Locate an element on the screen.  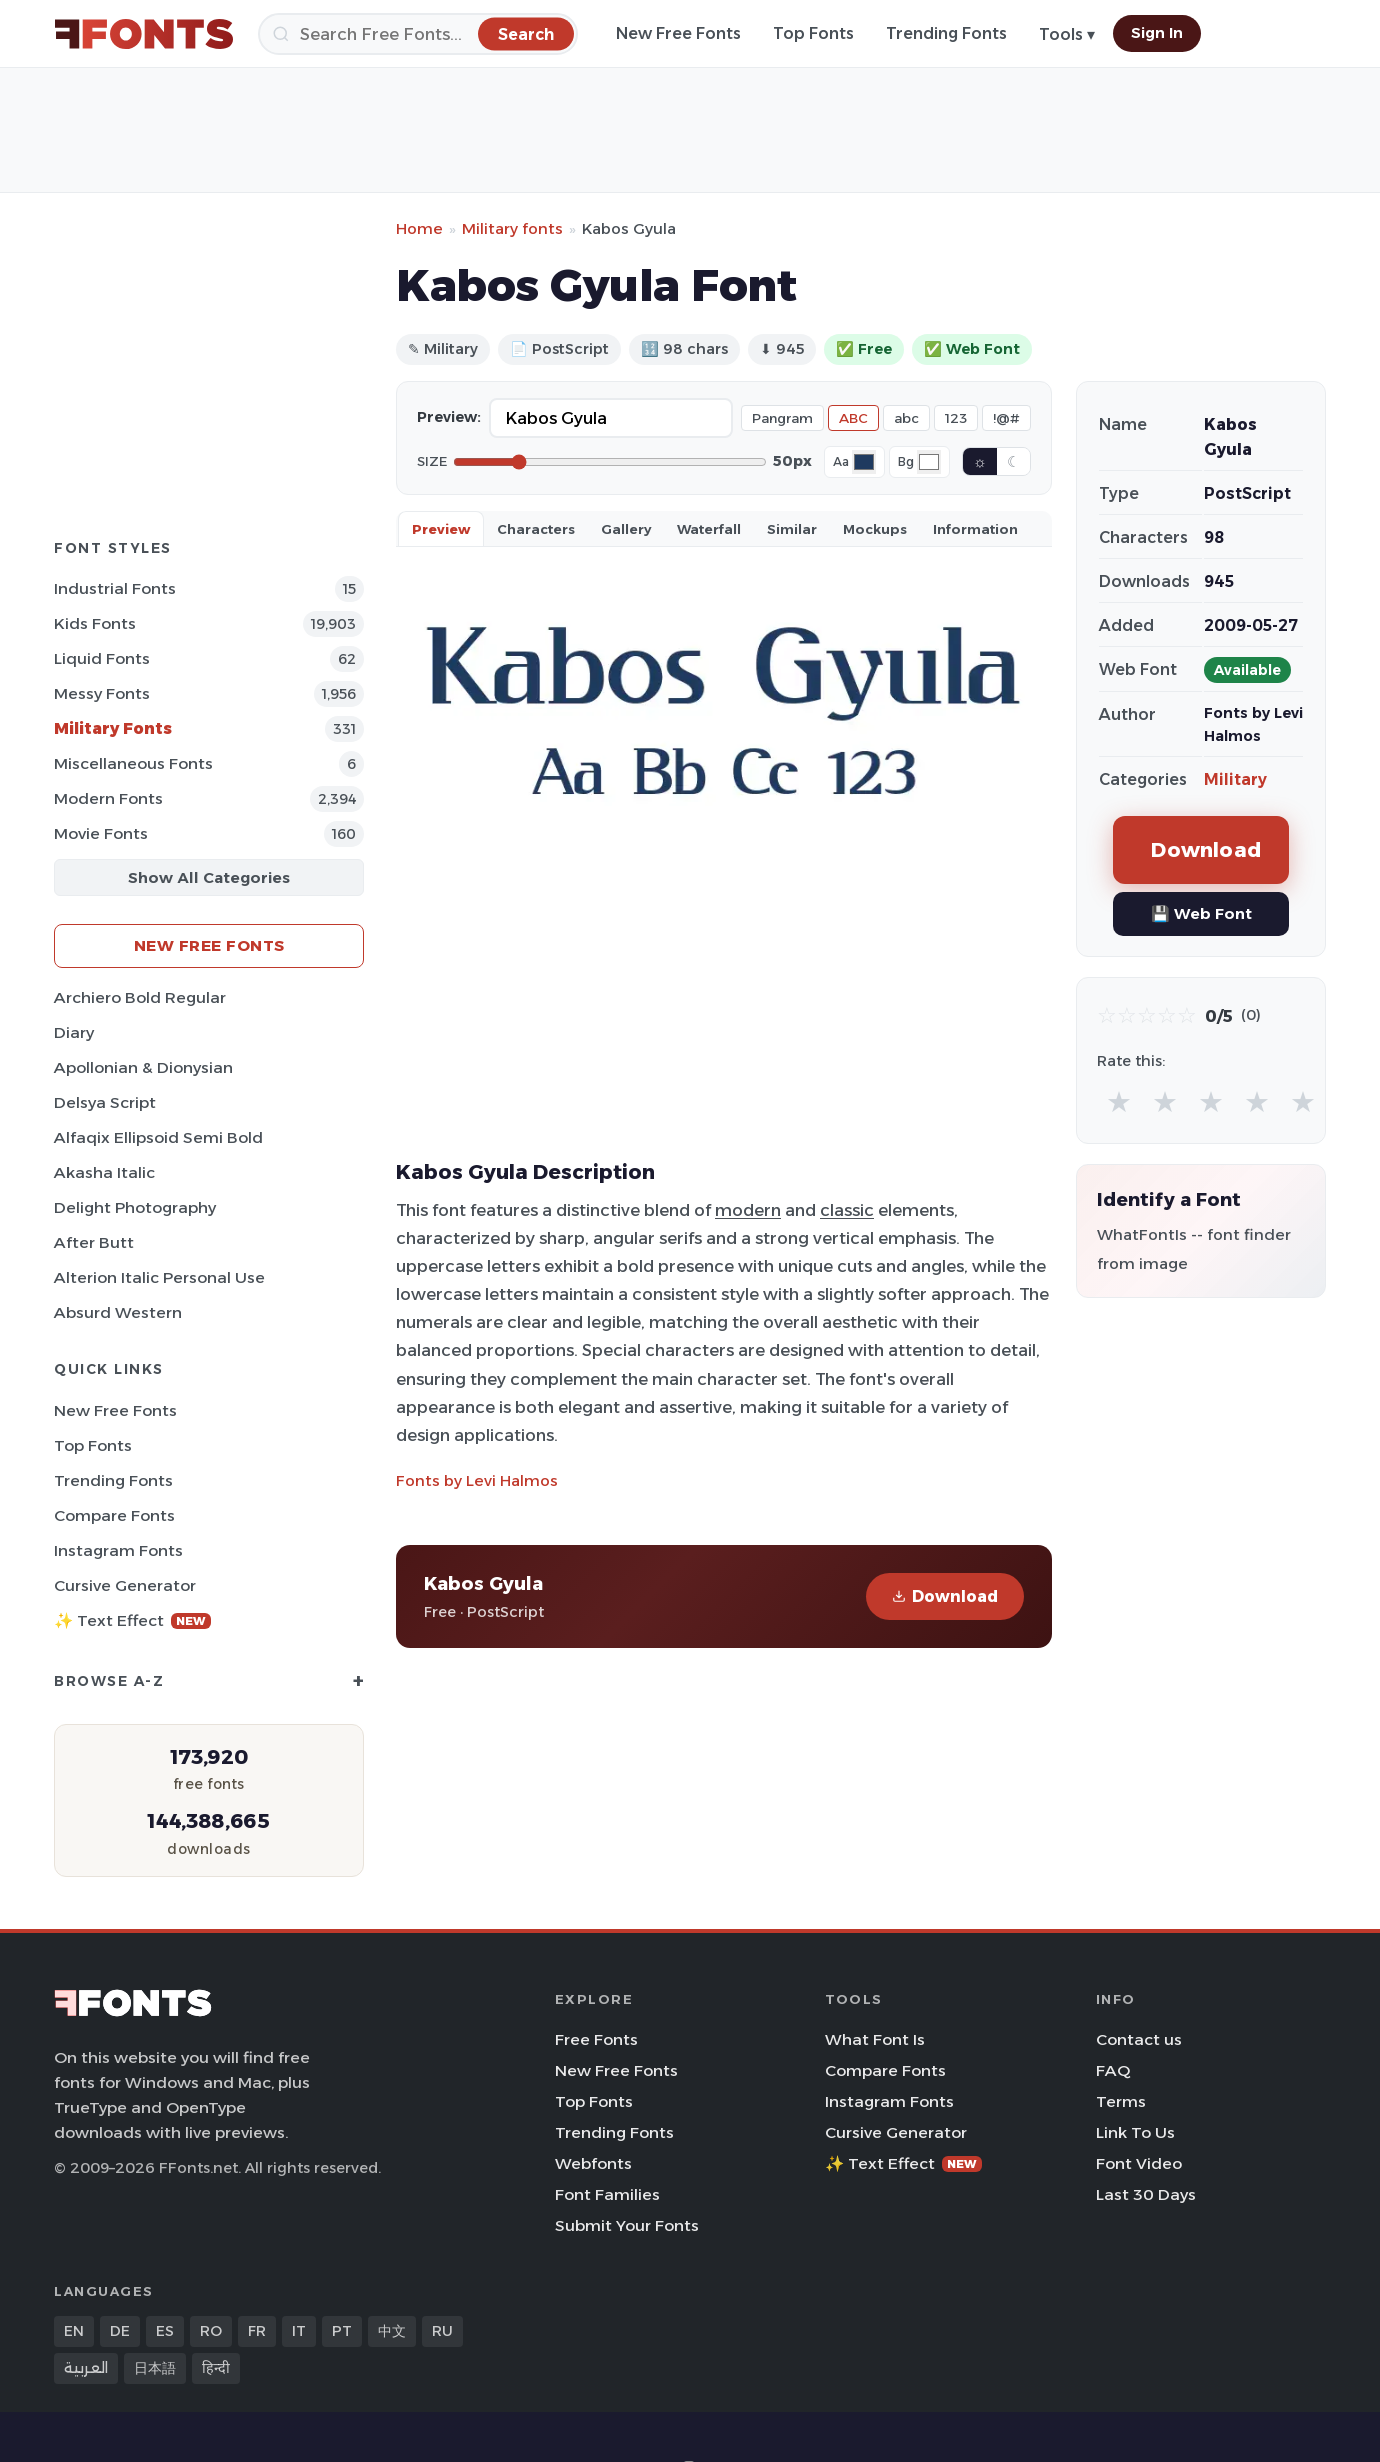
RU is located at coordinates (442, 2331).